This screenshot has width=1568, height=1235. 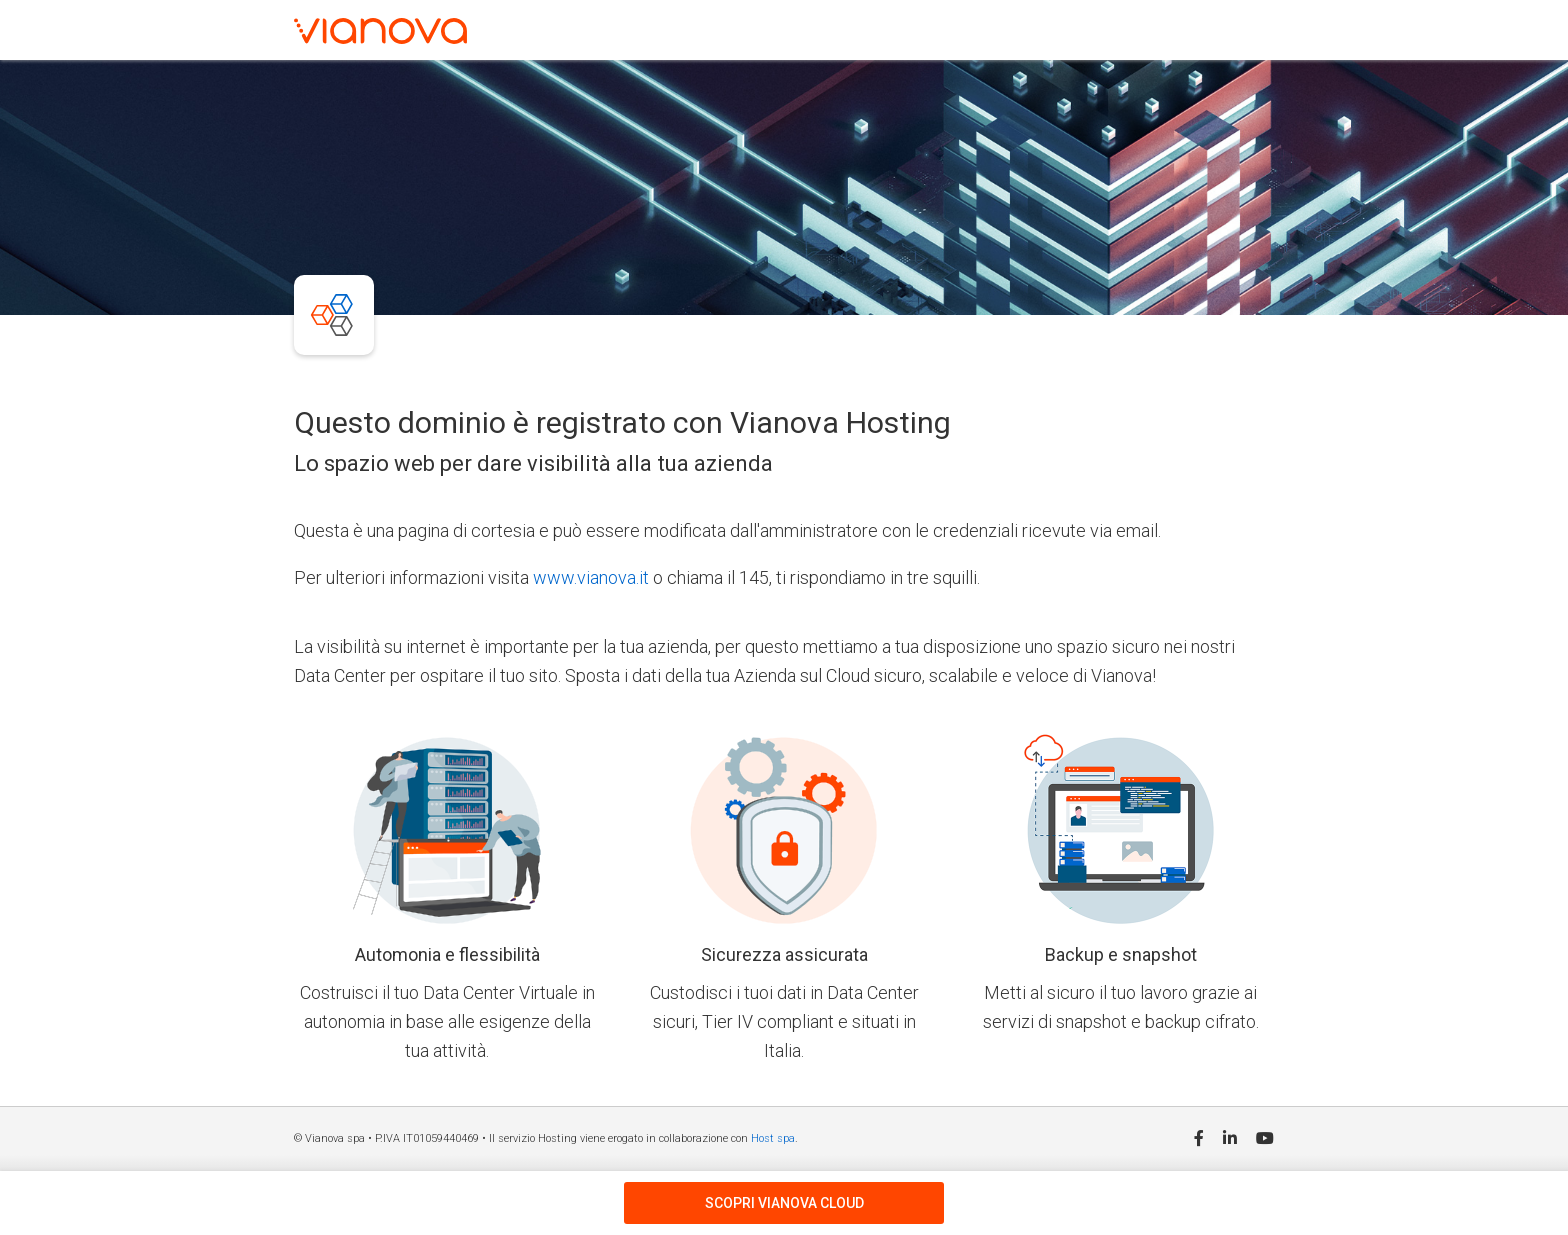 What do you see at coordinates (773, 1138) in the screenshot?
I see `Host spa` at bounding box center [773, 1138].